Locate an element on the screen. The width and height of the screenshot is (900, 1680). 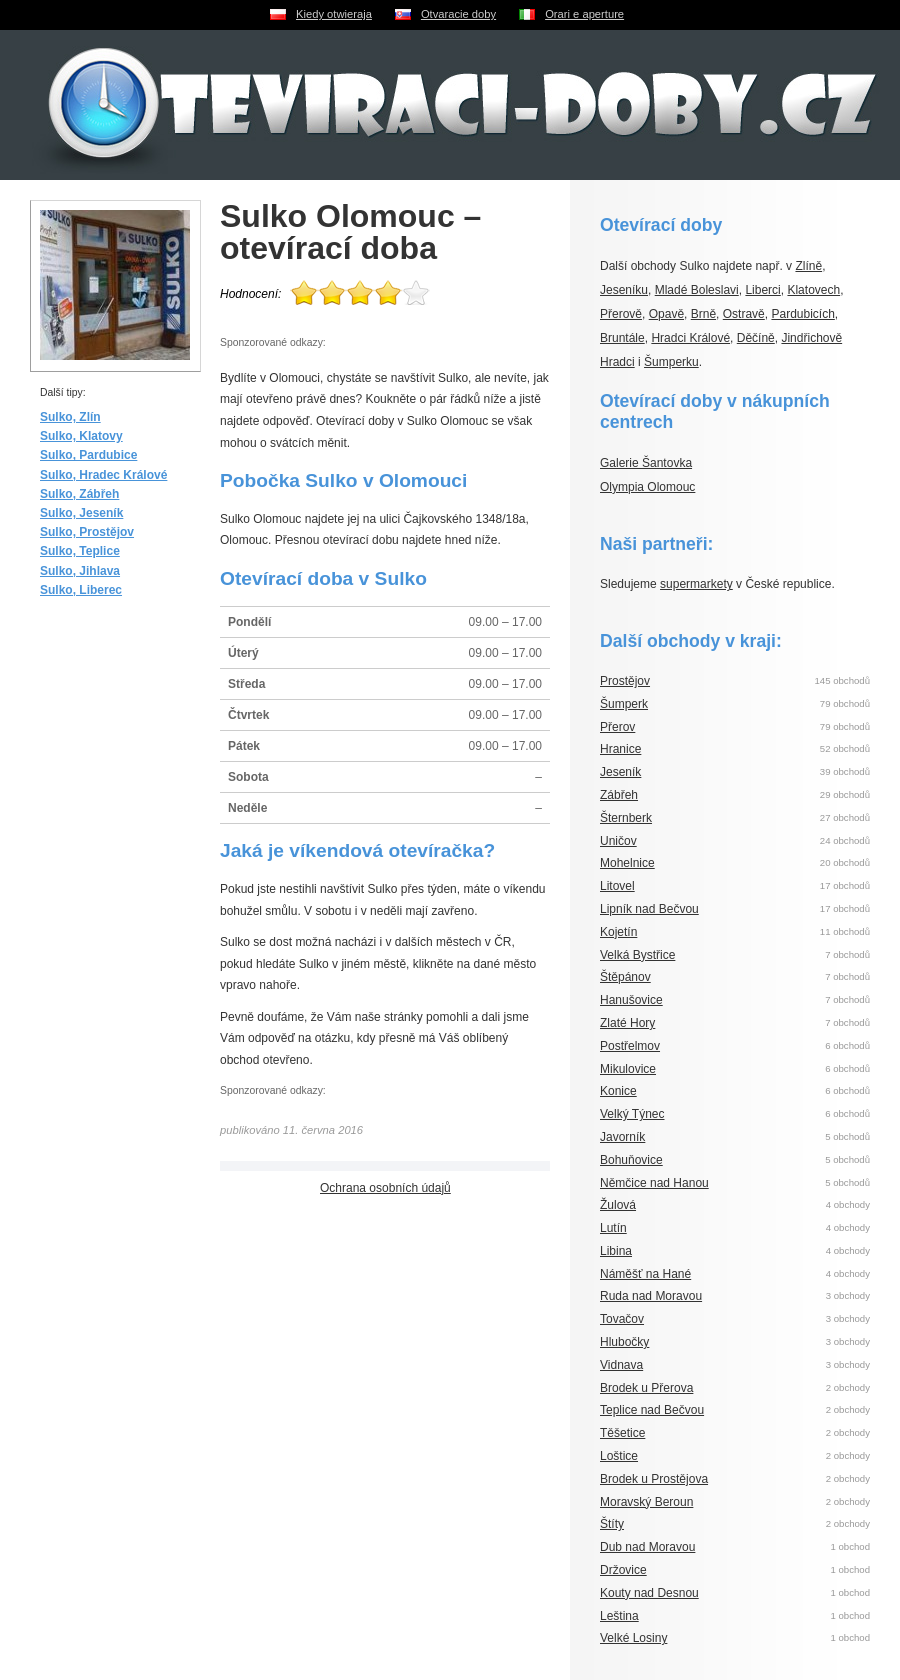
Teplice nad Bečvou is located at coordinates (652, 1410).